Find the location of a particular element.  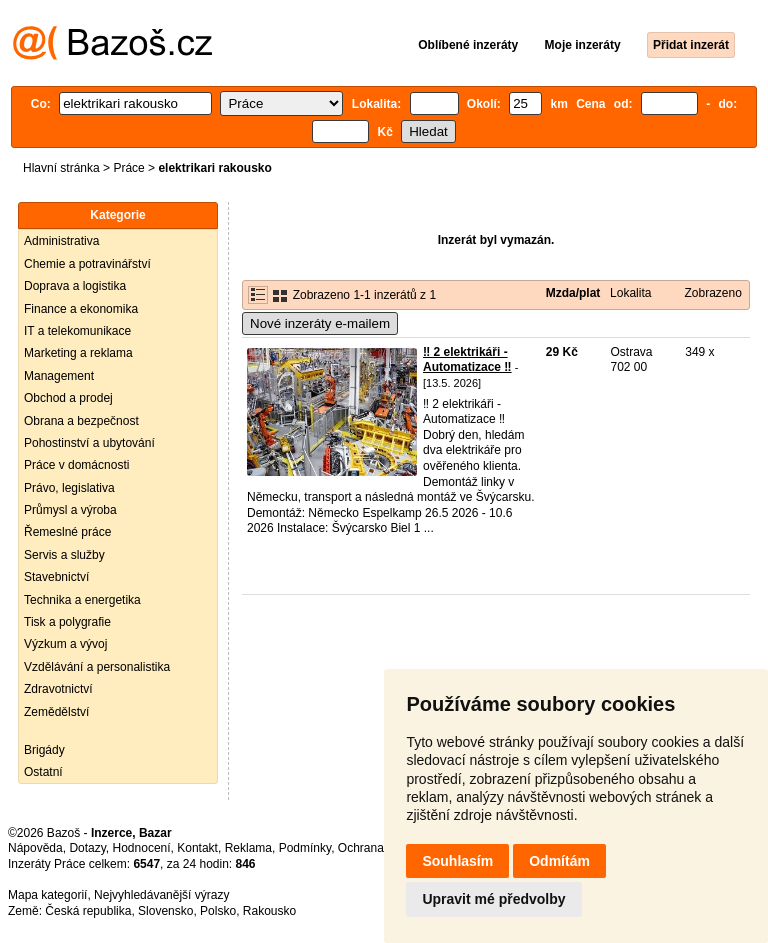

Práce v domácnosti is located at coordinates (76, 465).